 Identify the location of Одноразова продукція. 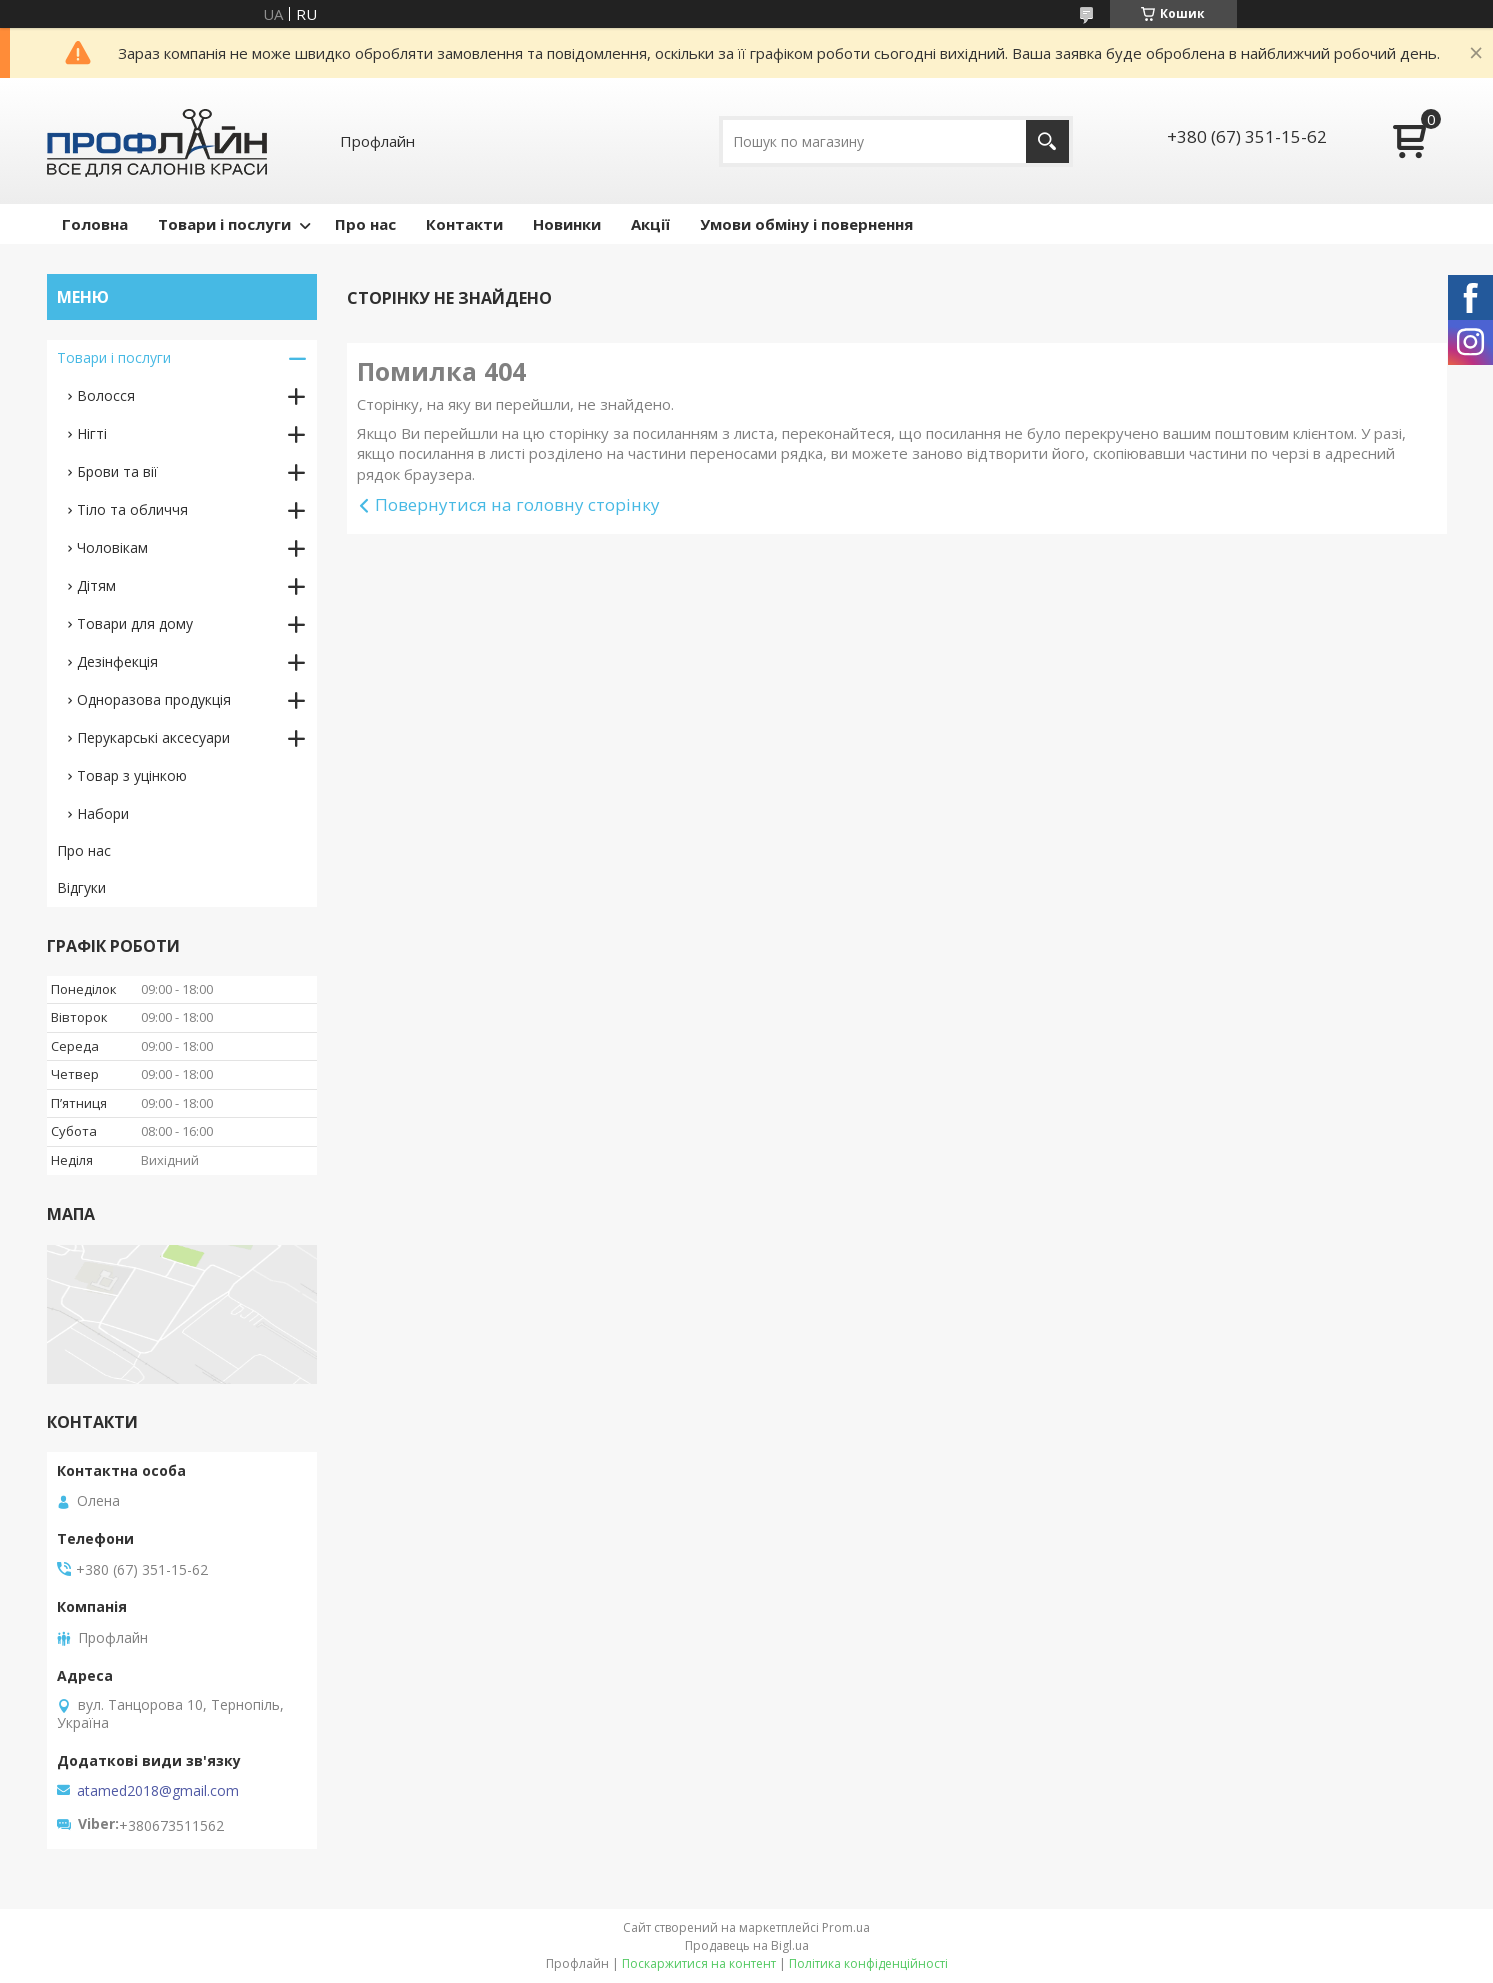
(154, 699).